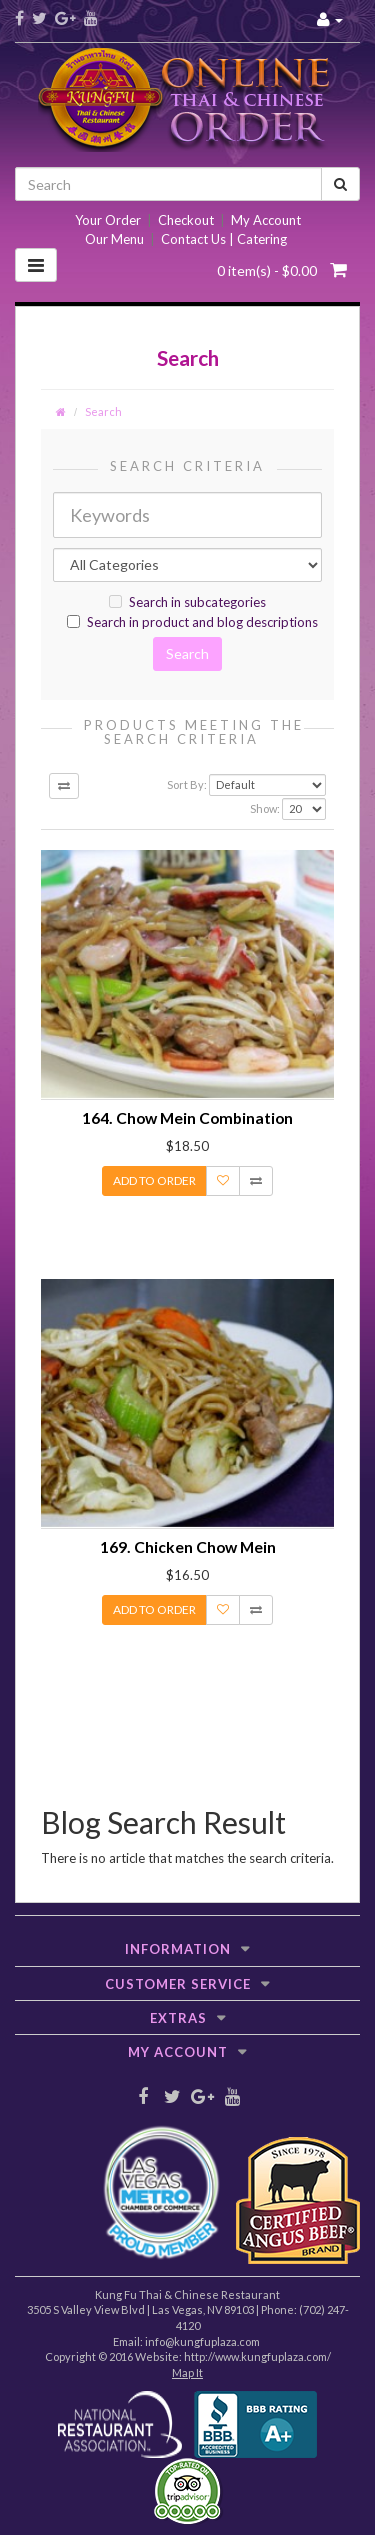 The height and width of the screenshot is (2535, 375). What do you see at coordinates (186, 220) in the screenshot?
I see `Checkout` at bounding box center [186, 220].